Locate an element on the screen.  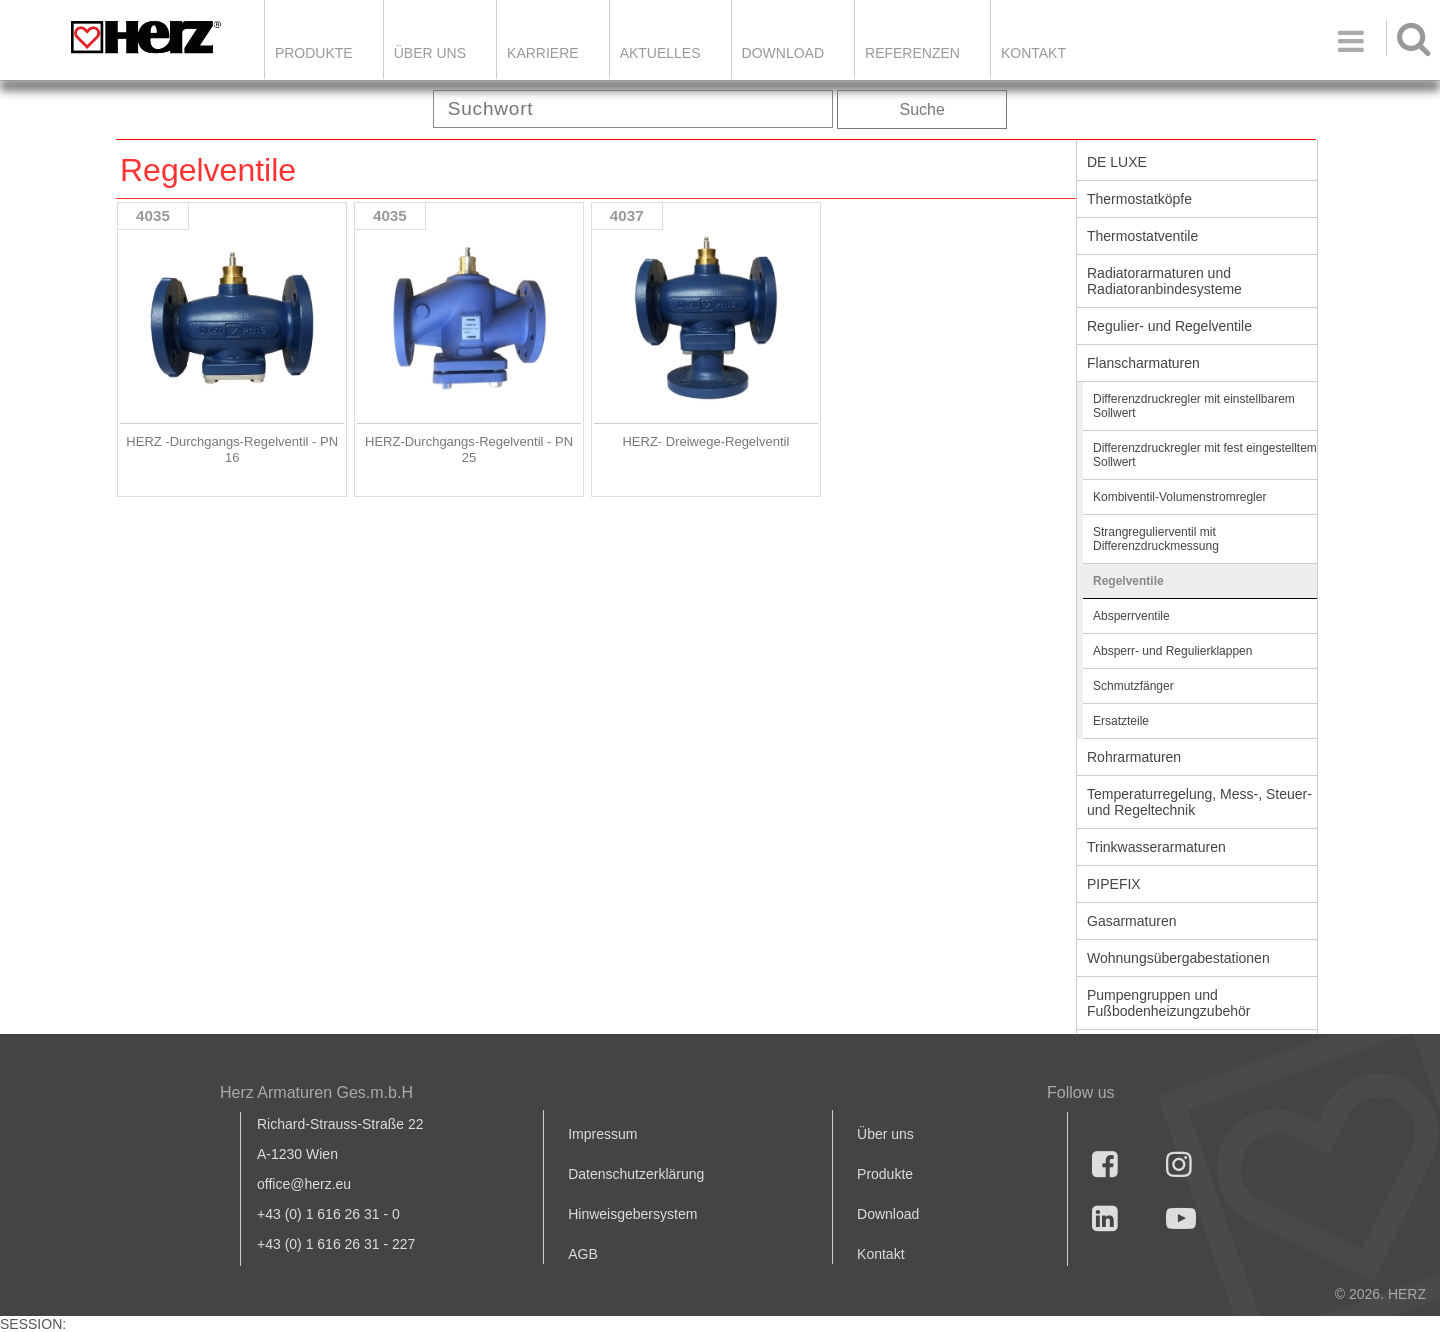
AGB is located at coordinates (583, 1254).